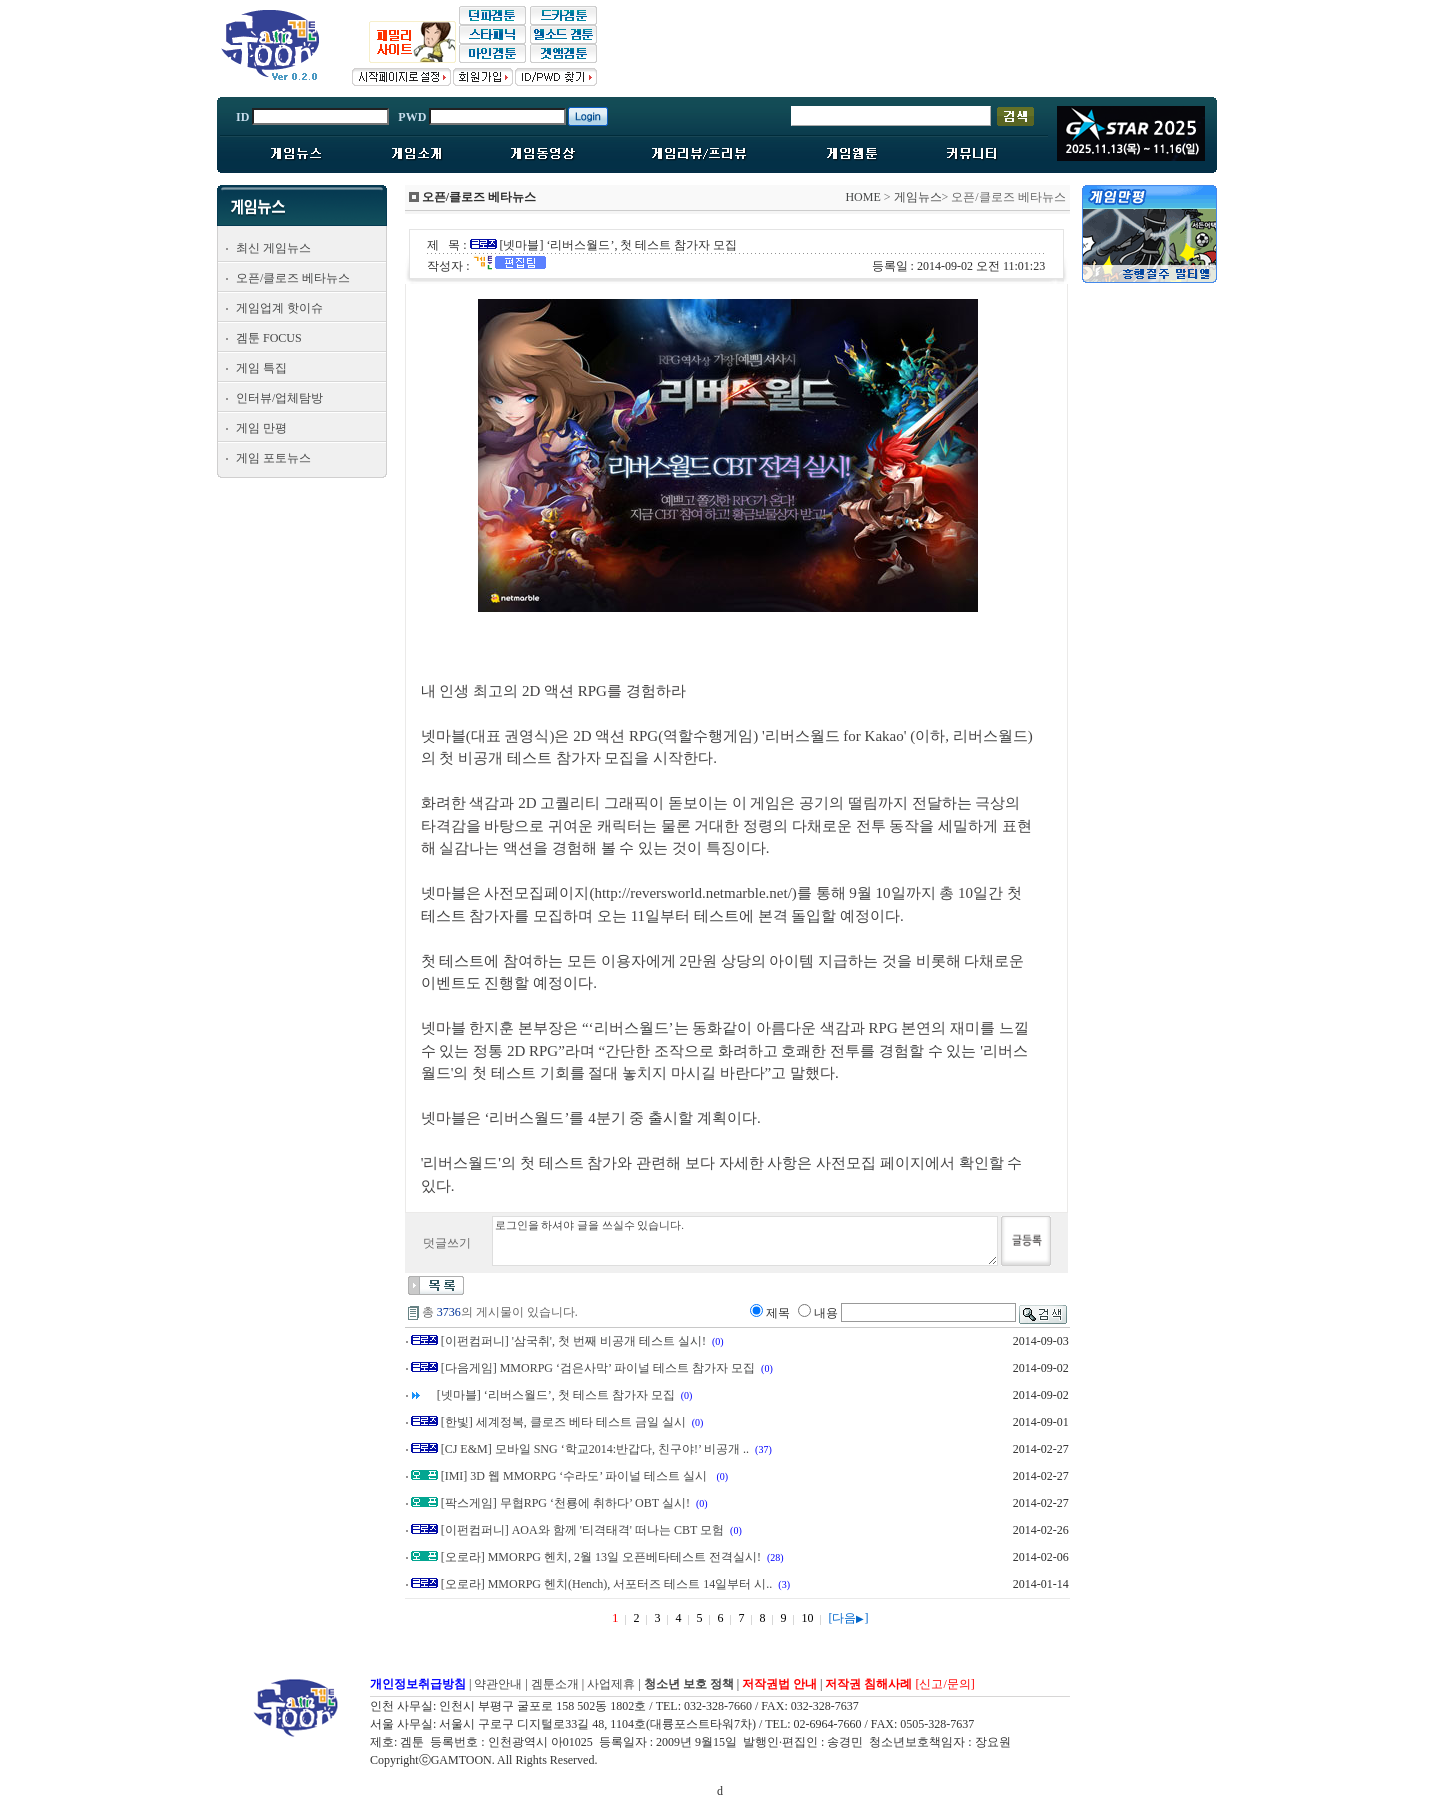  I want to click on [다음게임] MMORPG ‘검은사막’ 파이널 테스트 참가자 모집, so click(598, 1368).